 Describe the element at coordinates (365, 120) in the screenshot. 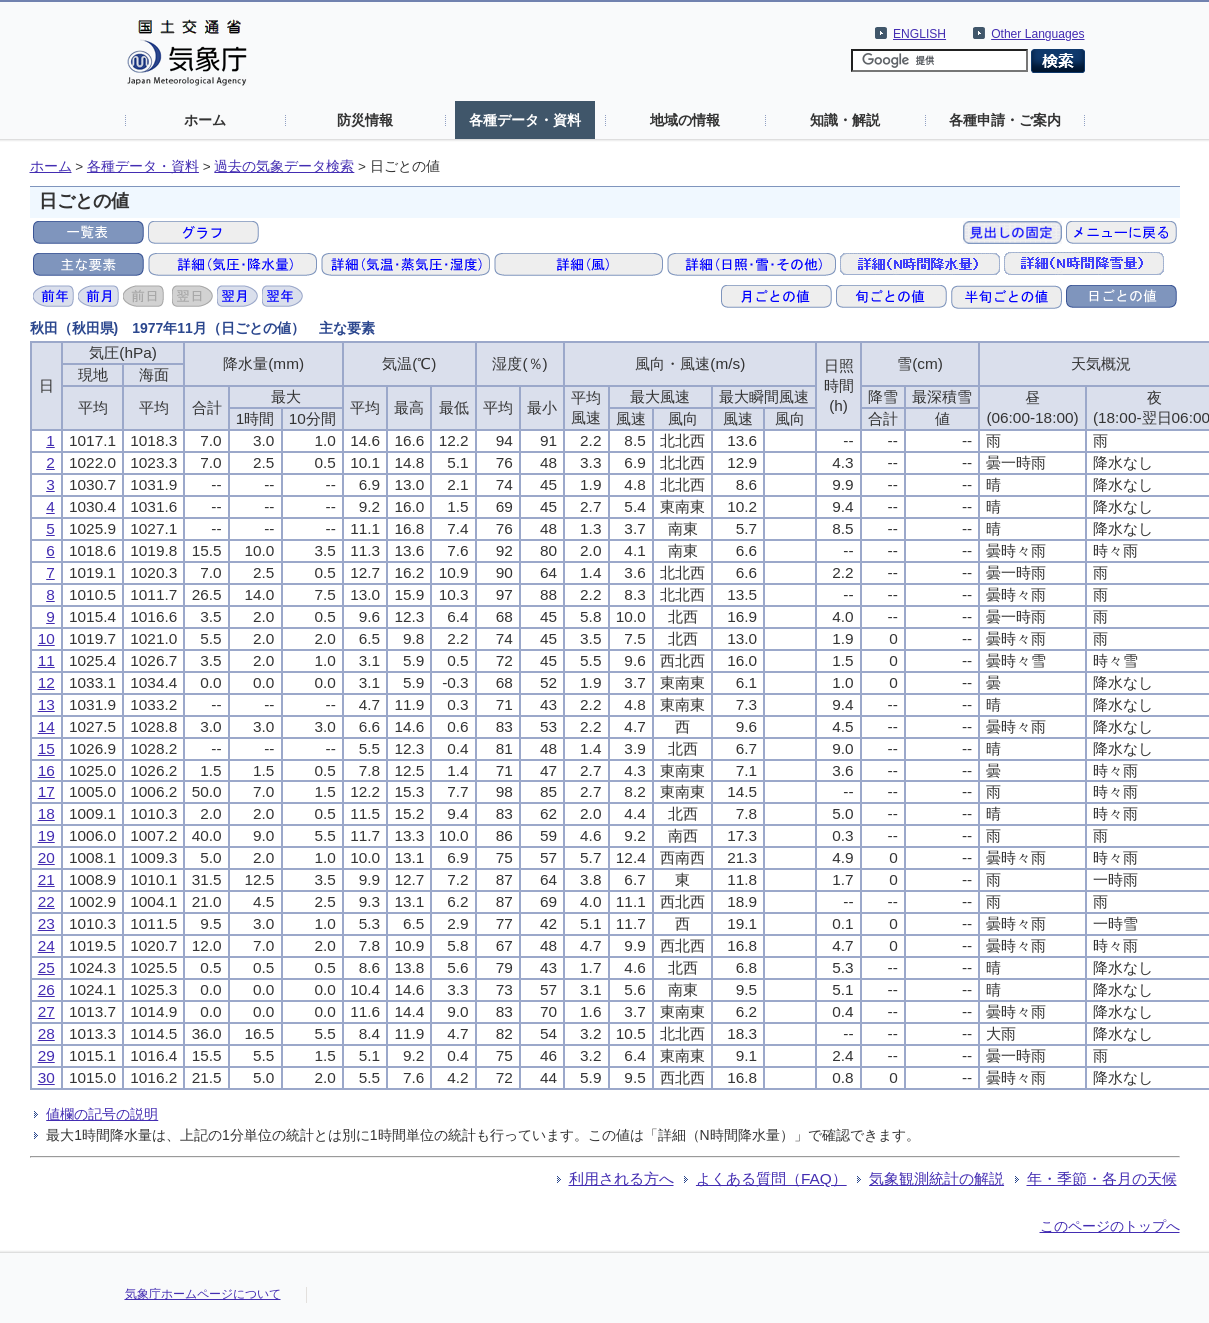

I see `防災情報` at that location.